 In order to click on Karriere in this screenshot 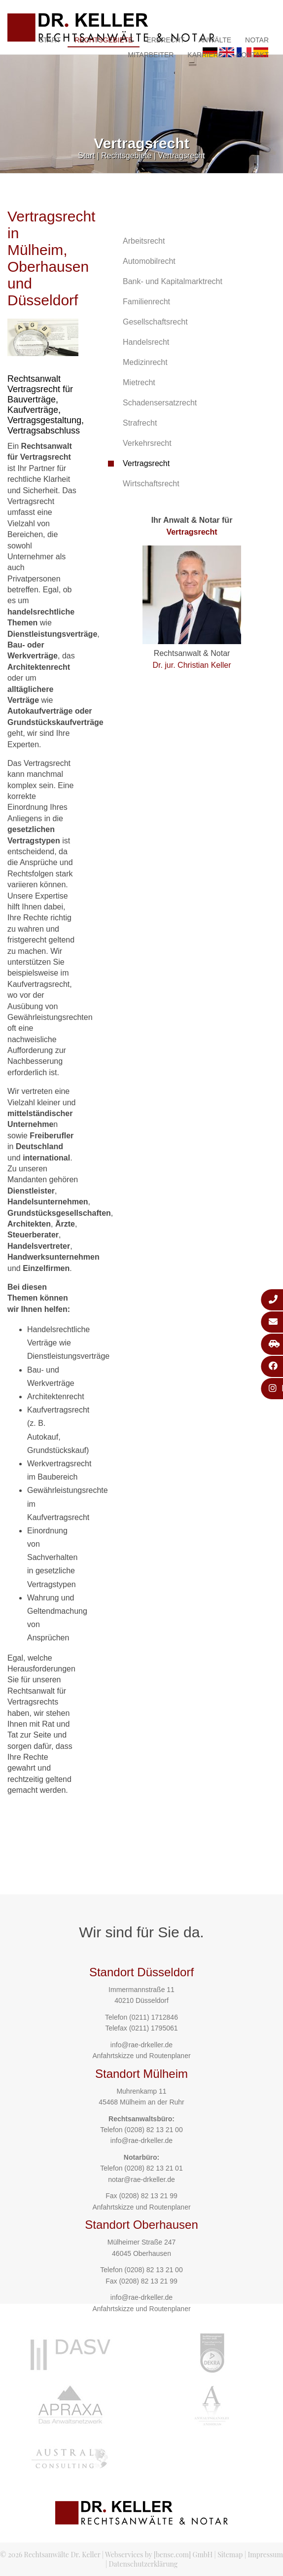, I will do `click(205, 55)`.